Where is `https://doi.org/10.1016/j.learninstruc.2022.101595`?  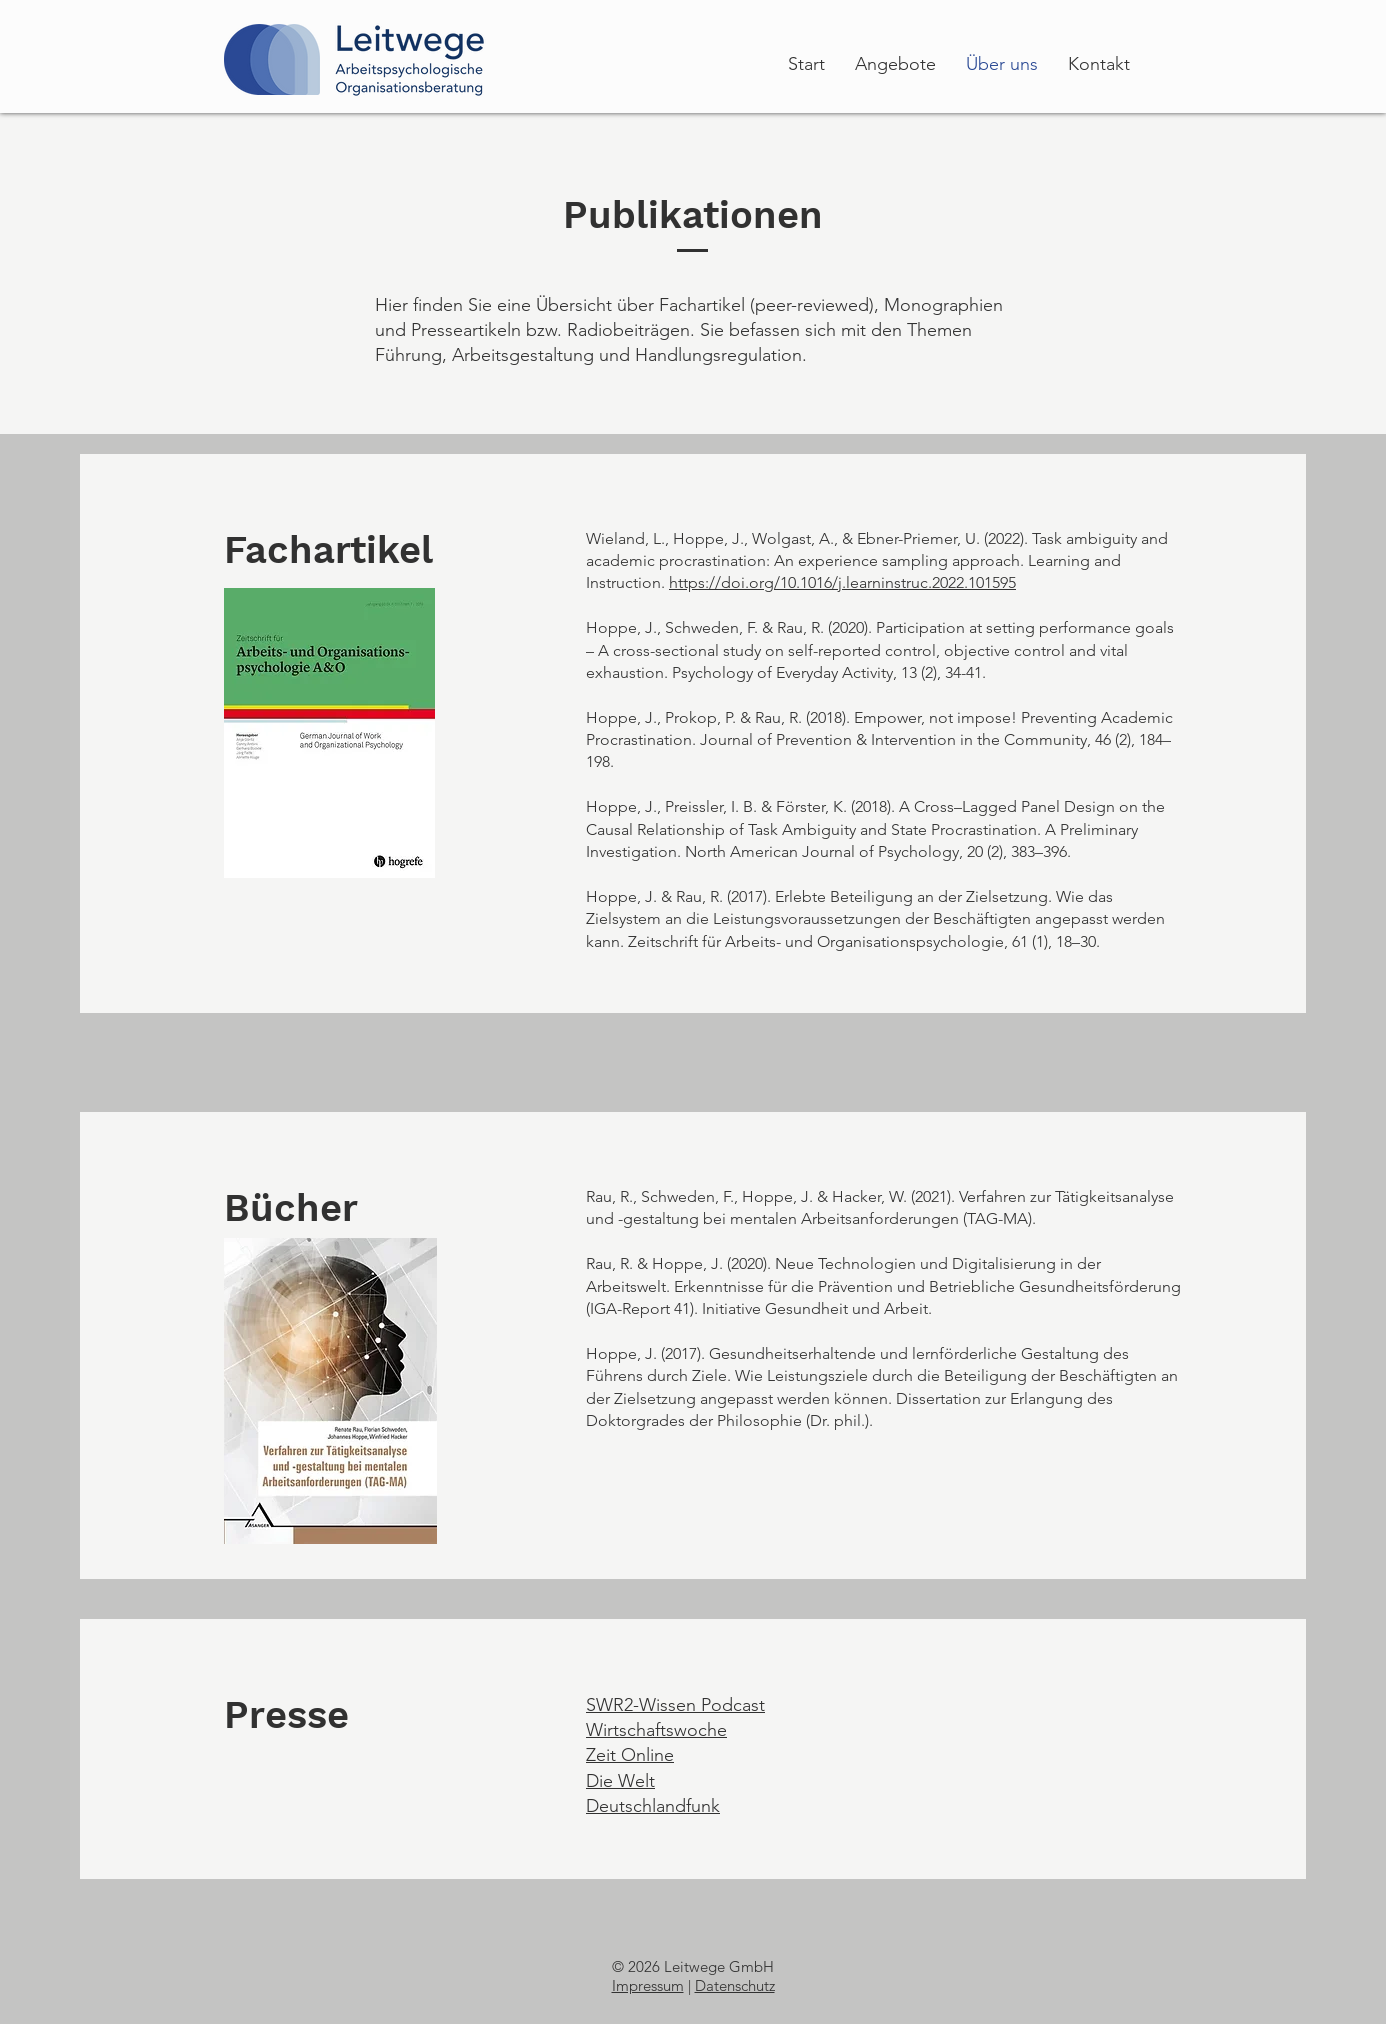
https://doi.org/10.1016/j.learninstruc.2022.101595 is located at coordinates (842, 582).